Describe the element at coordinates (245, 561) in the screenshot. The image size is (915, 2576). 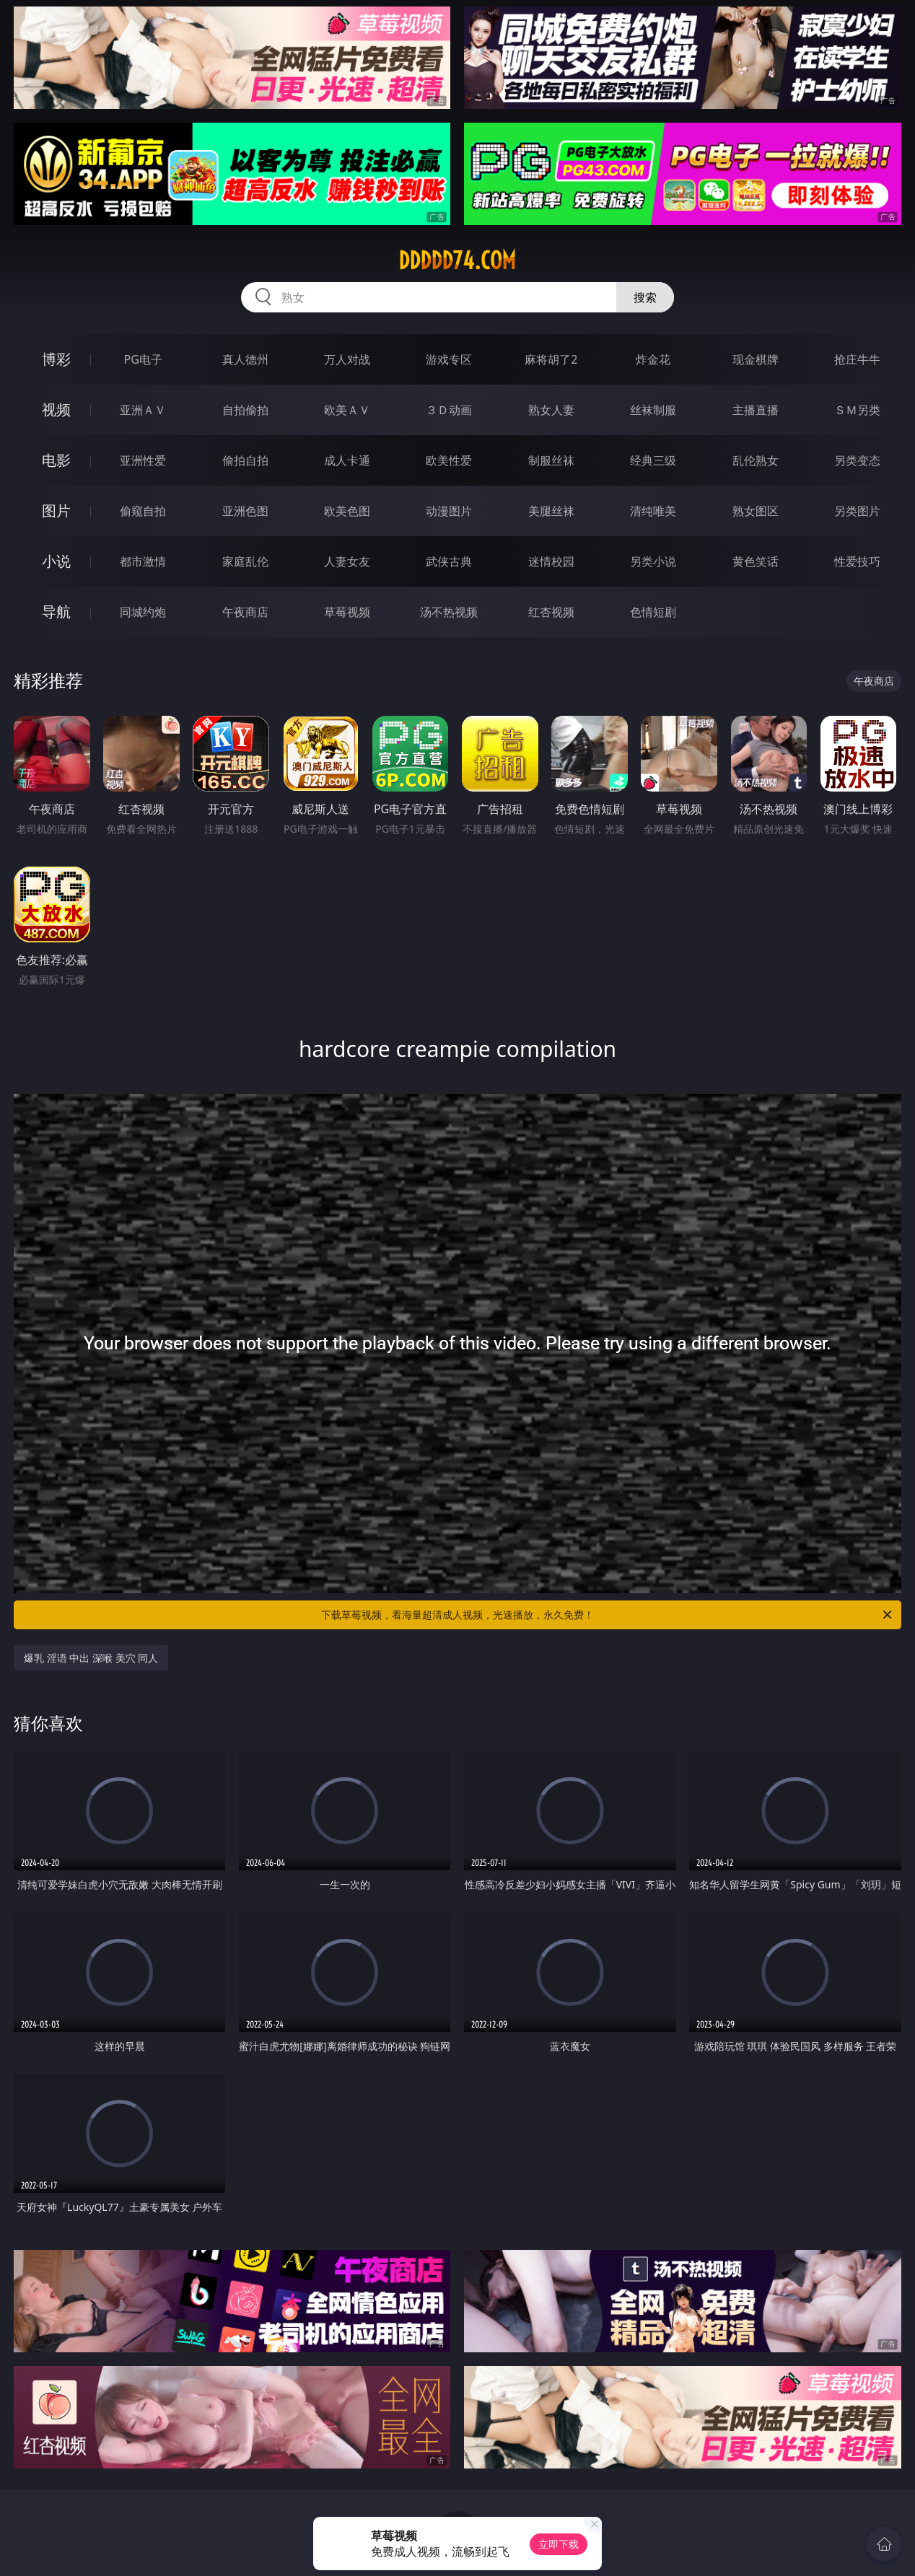
I see `家庭乱伦` at that location.